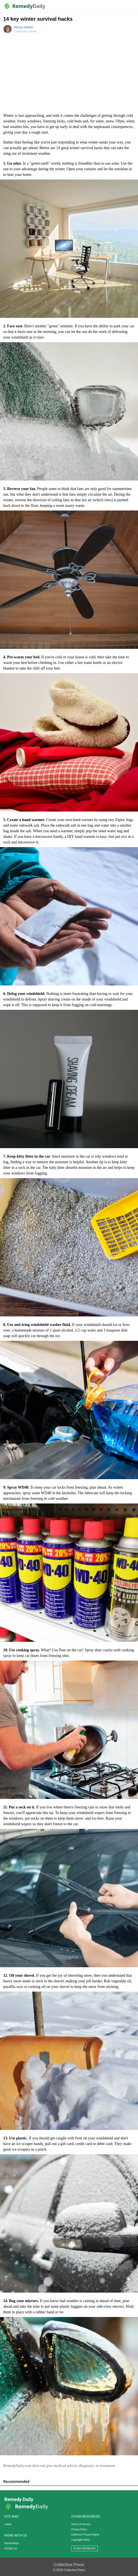 This screenshot has width=138, height=2576. Describe the element at coordinates (7, 2524) in the screenshot. I see `Latest` at that location.